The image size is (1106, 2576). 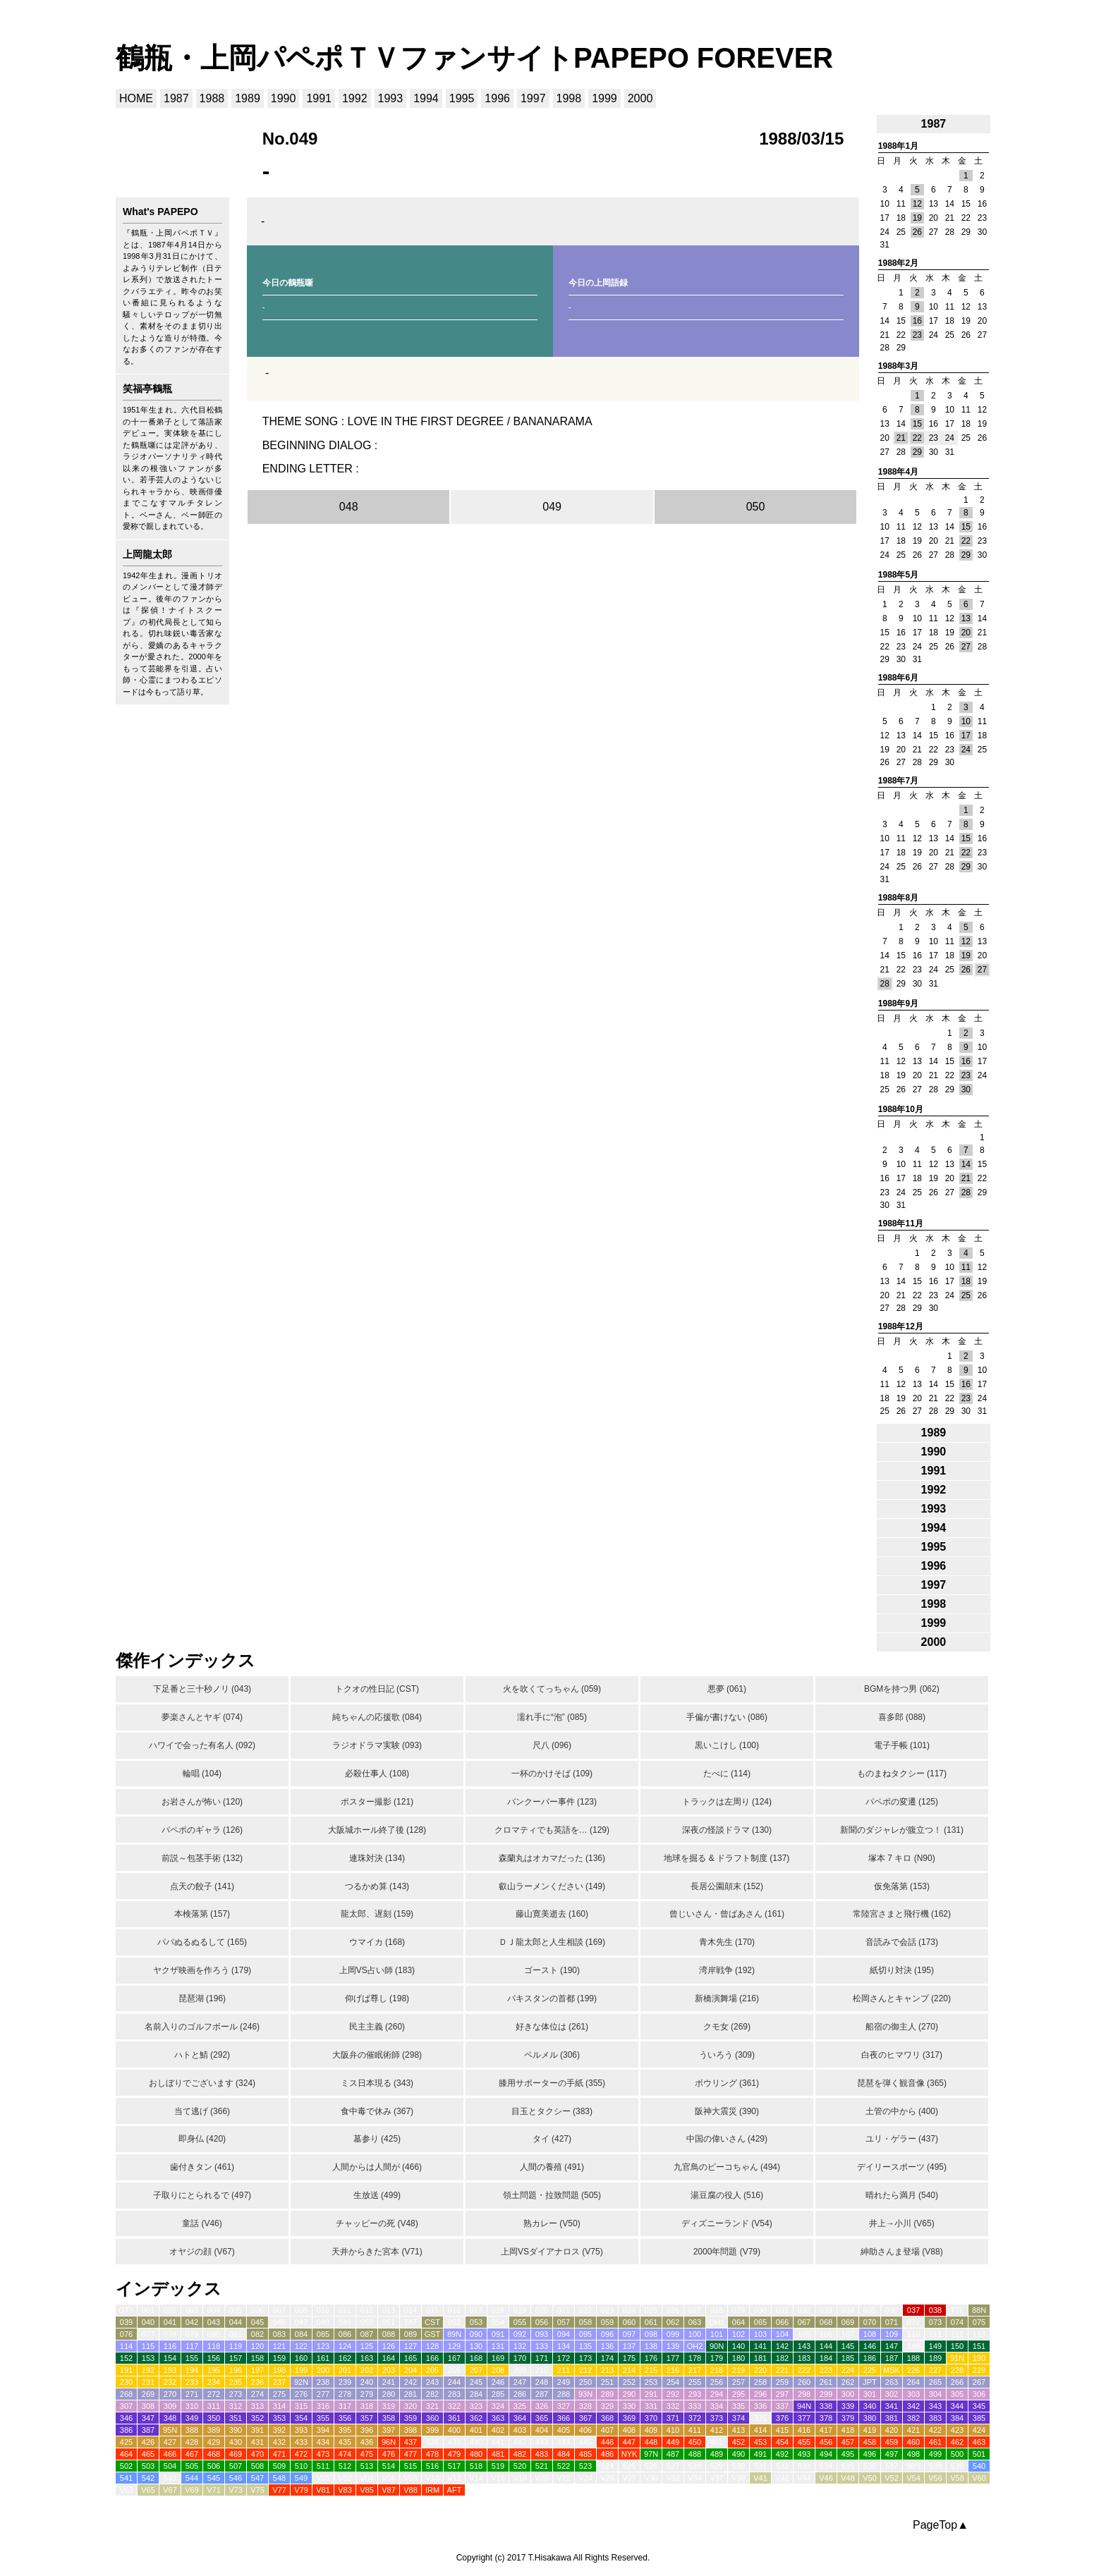 What do you see at coordinates (892, 2478) in the screenshot?
I see `V52` at bounding box center [892, 2478].